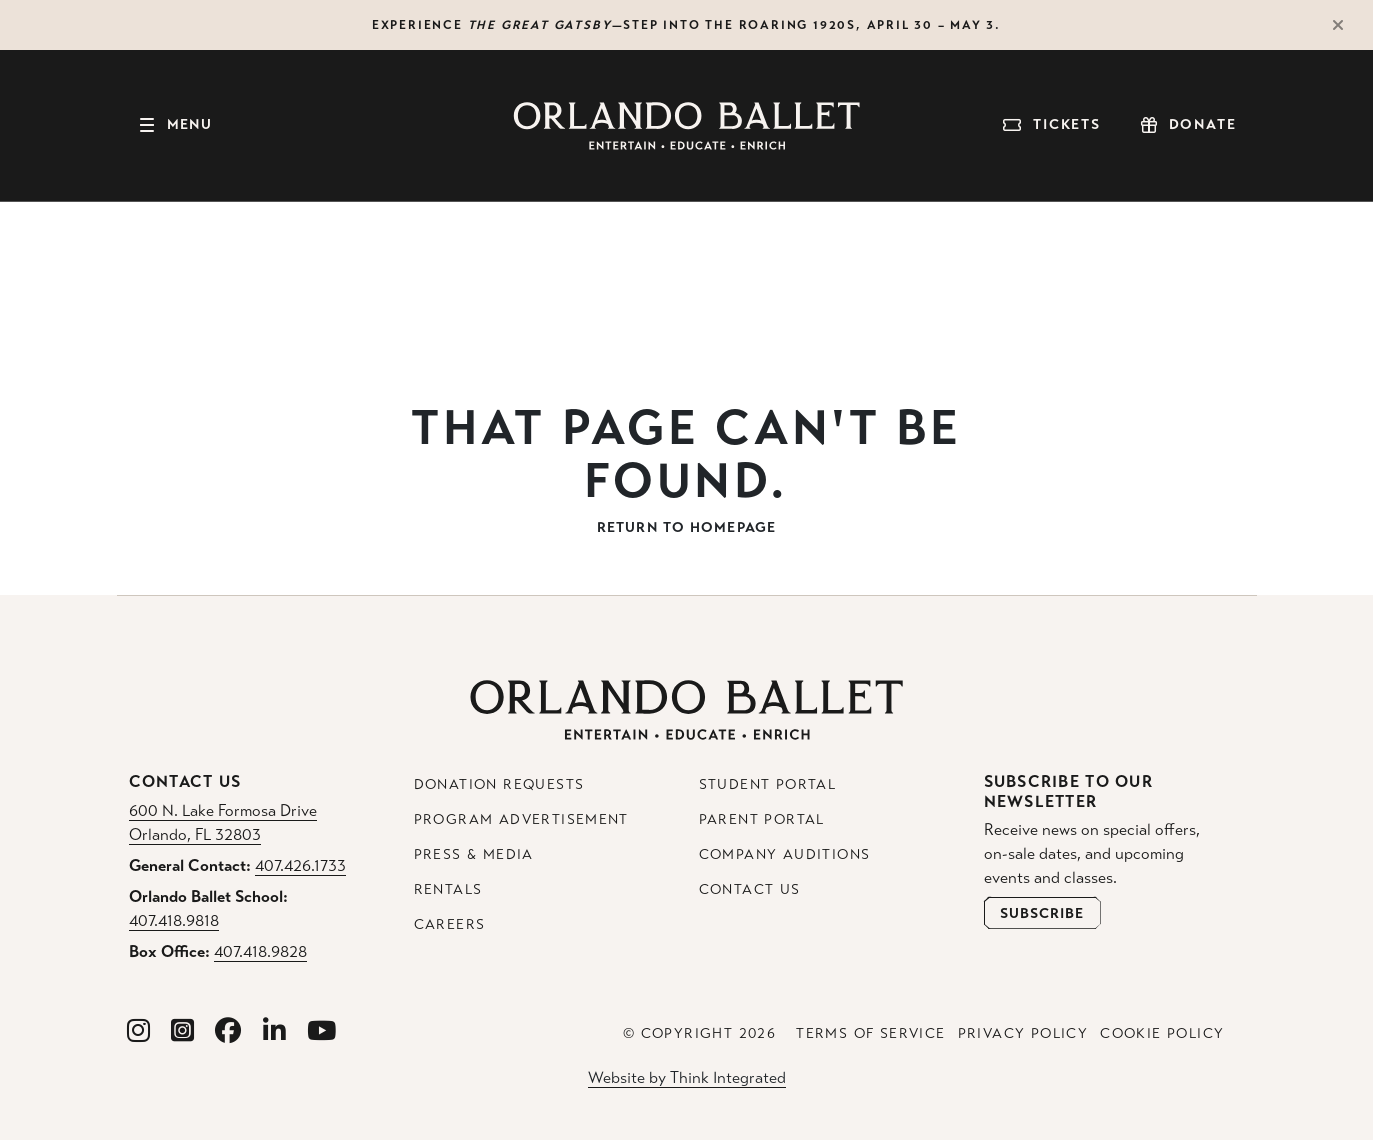  What do you see at coordinates (1162, 1033) in the screenshot?
I see `Cookie Policy` at bounding box center [1162, 1033].